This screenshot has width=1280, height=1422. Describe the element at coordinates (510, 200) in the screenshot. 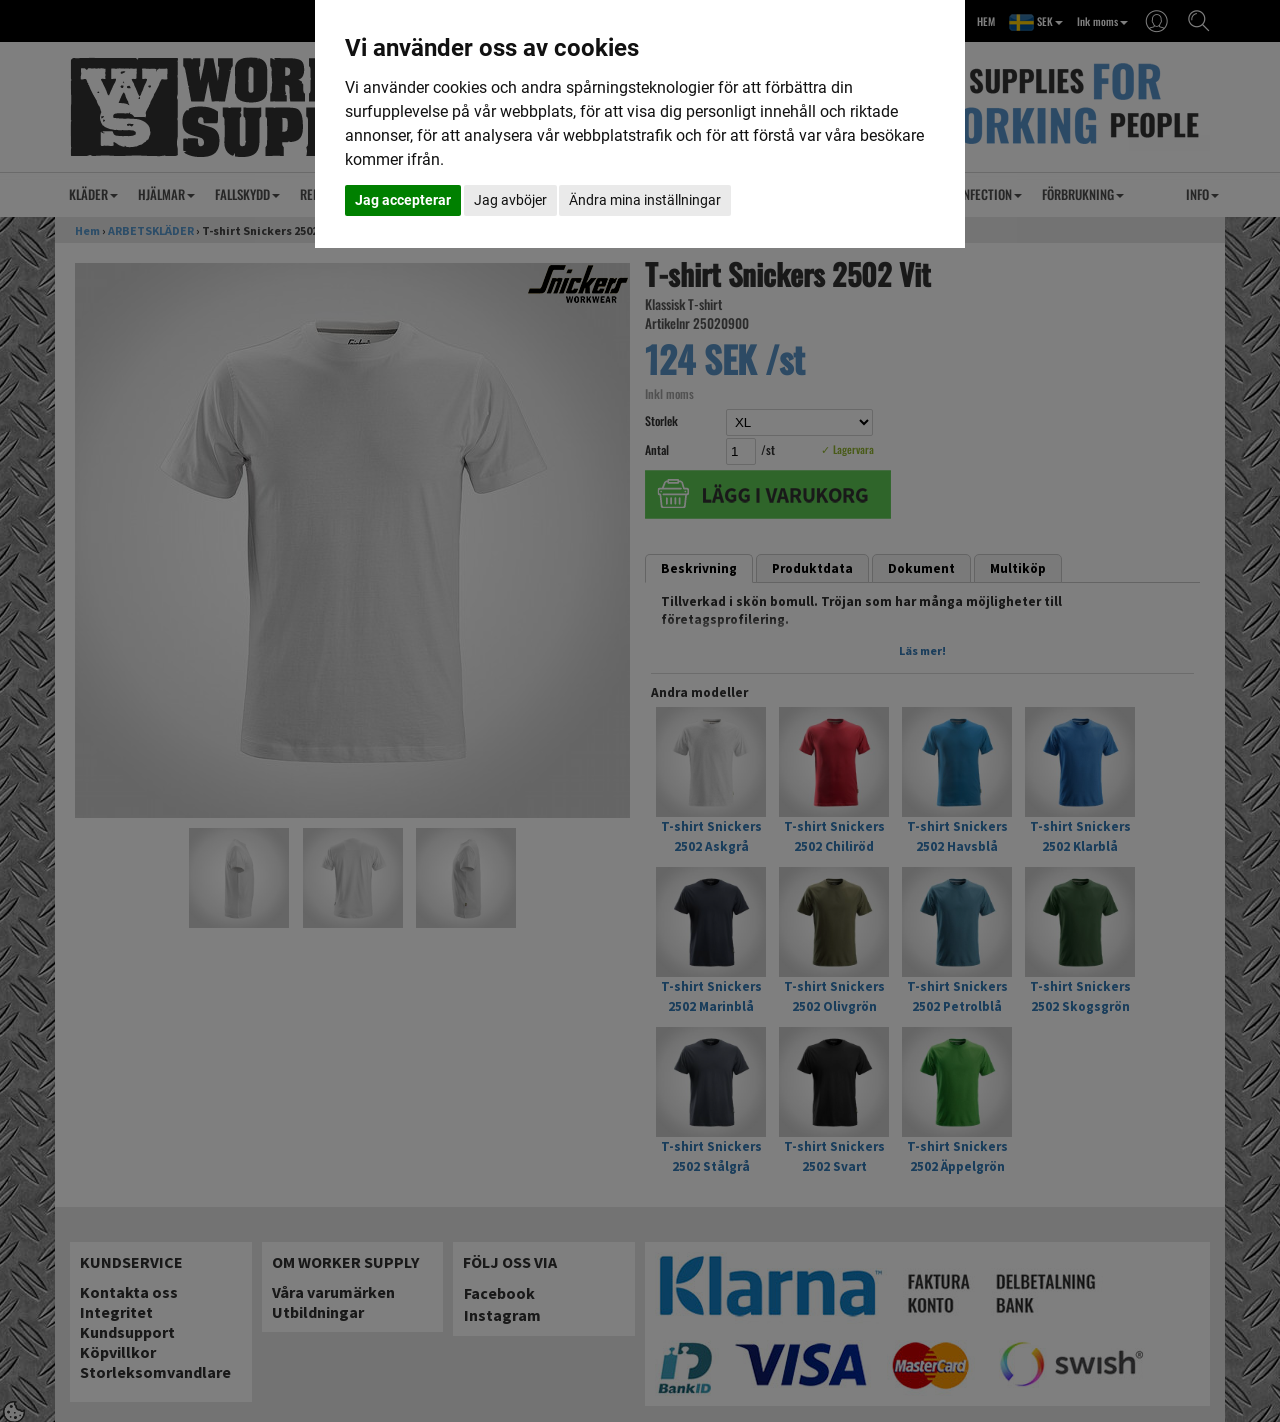

I see `Jag avböjer [button]` at that location.